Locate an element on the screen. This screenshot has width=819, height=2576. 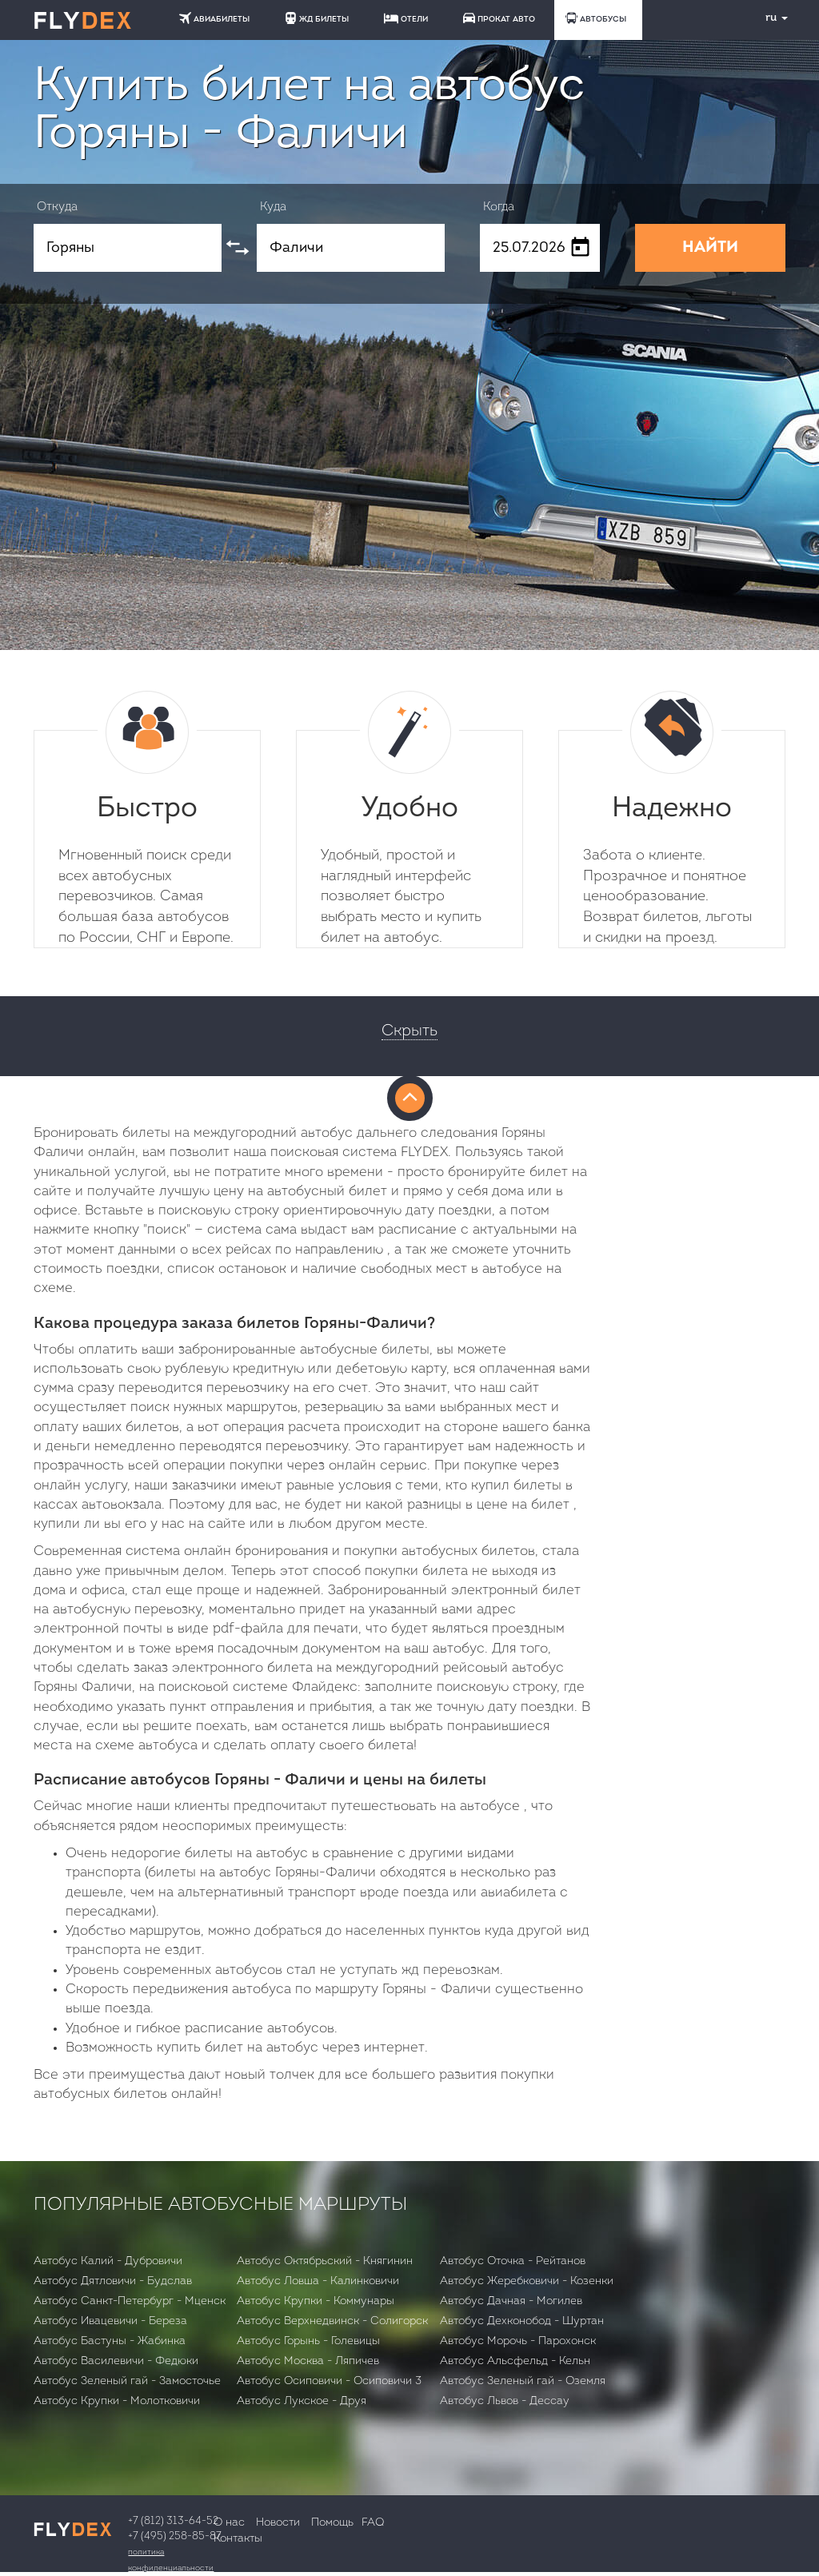
Помощь is located at coordinates (332, 2523).